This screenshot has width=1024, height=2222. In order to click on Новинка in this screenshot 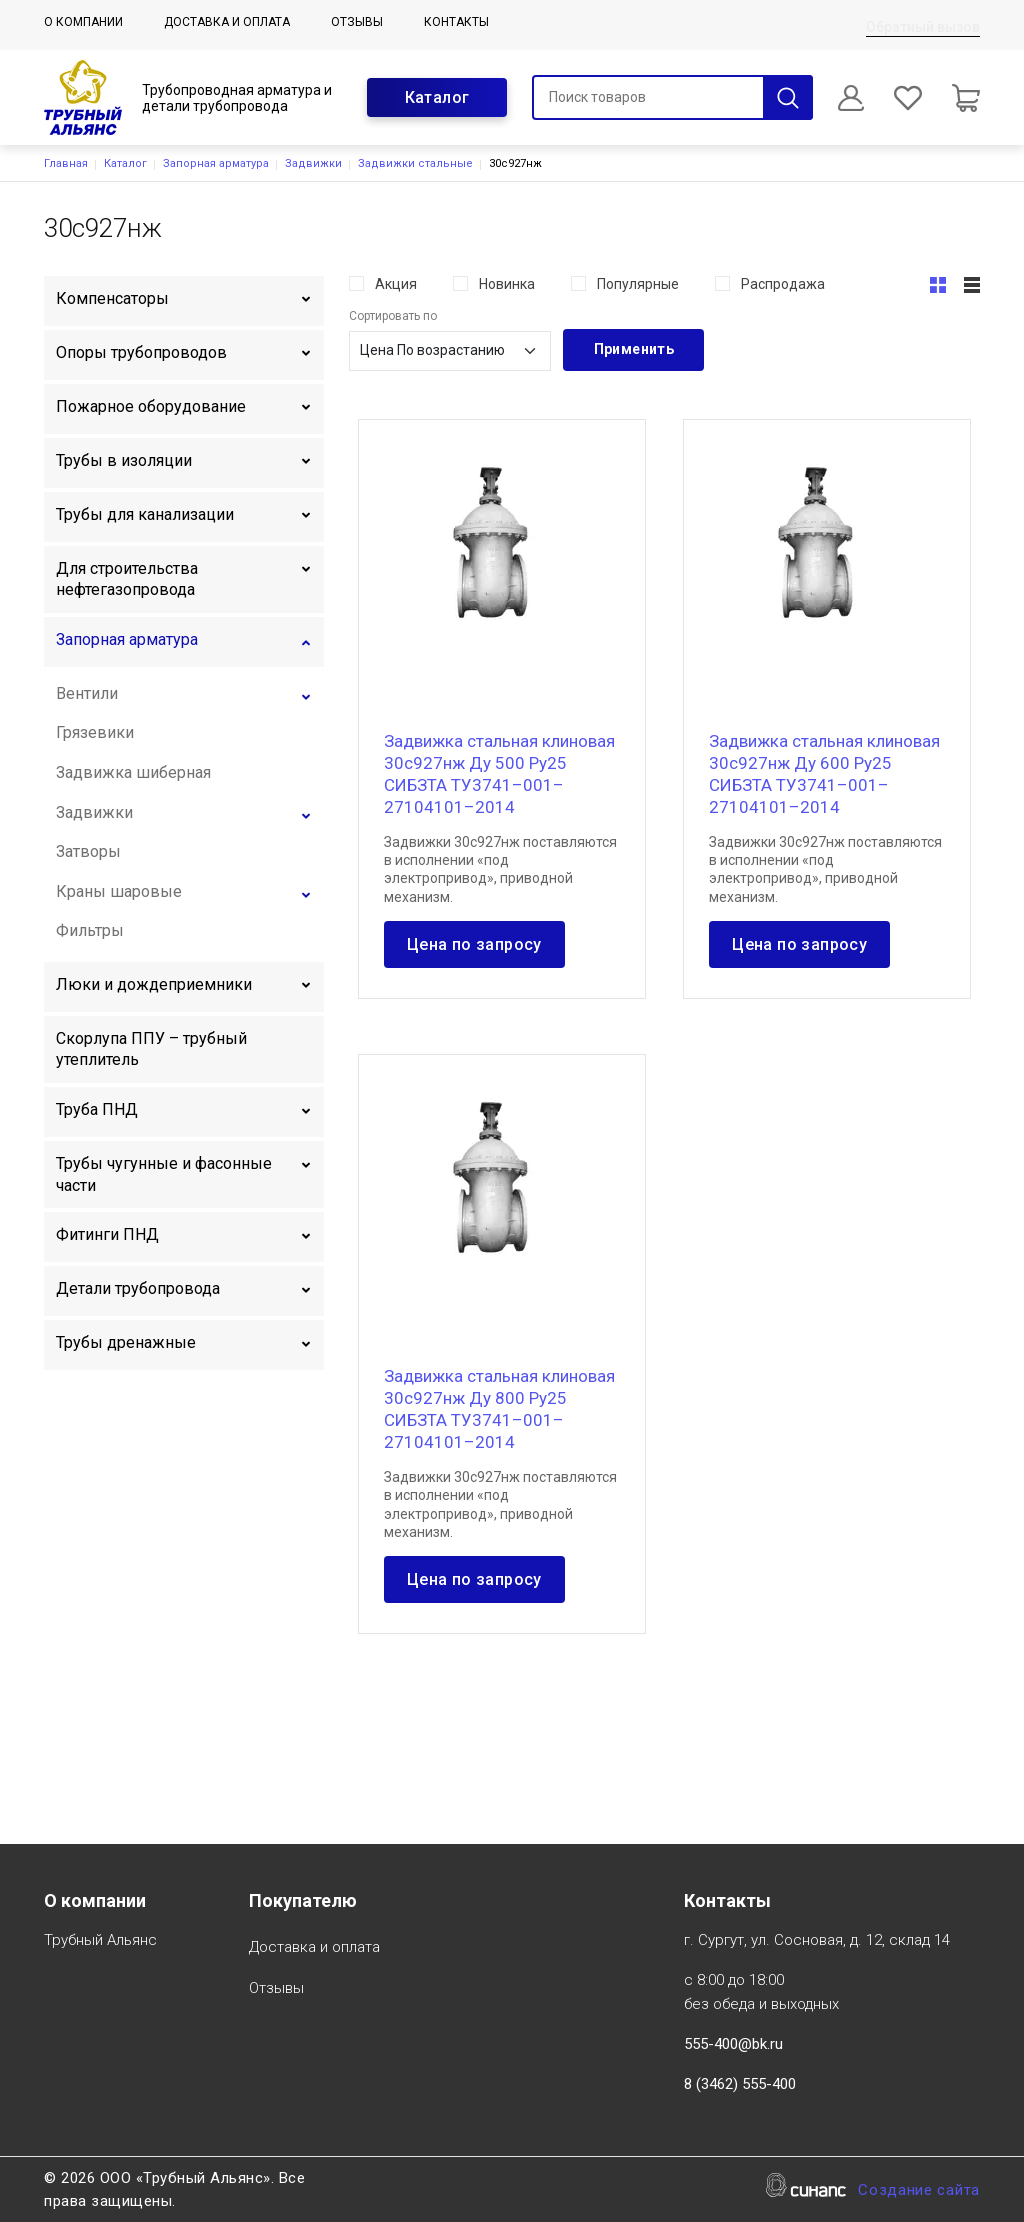, I will do `click(507, 284)`.